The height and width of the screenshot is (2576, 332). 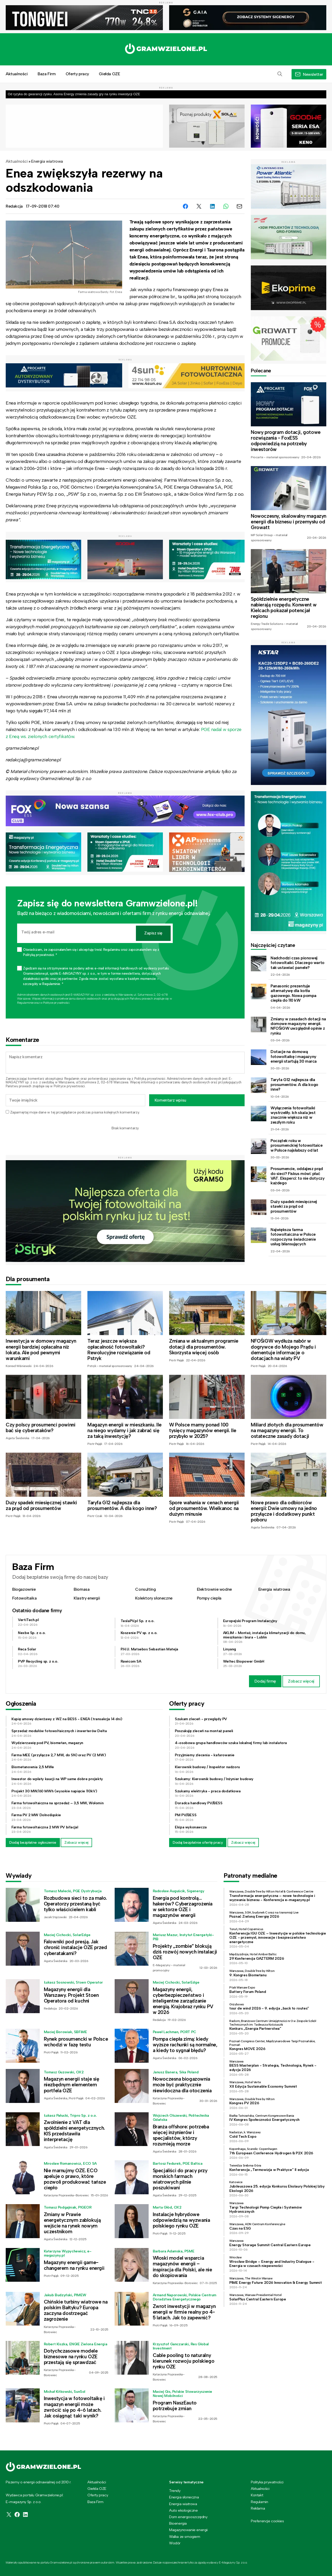 What do you see at coordinates (87, 1598) in the screenshot?
I see `Klastry energii` at bounding box center [87, 1598].